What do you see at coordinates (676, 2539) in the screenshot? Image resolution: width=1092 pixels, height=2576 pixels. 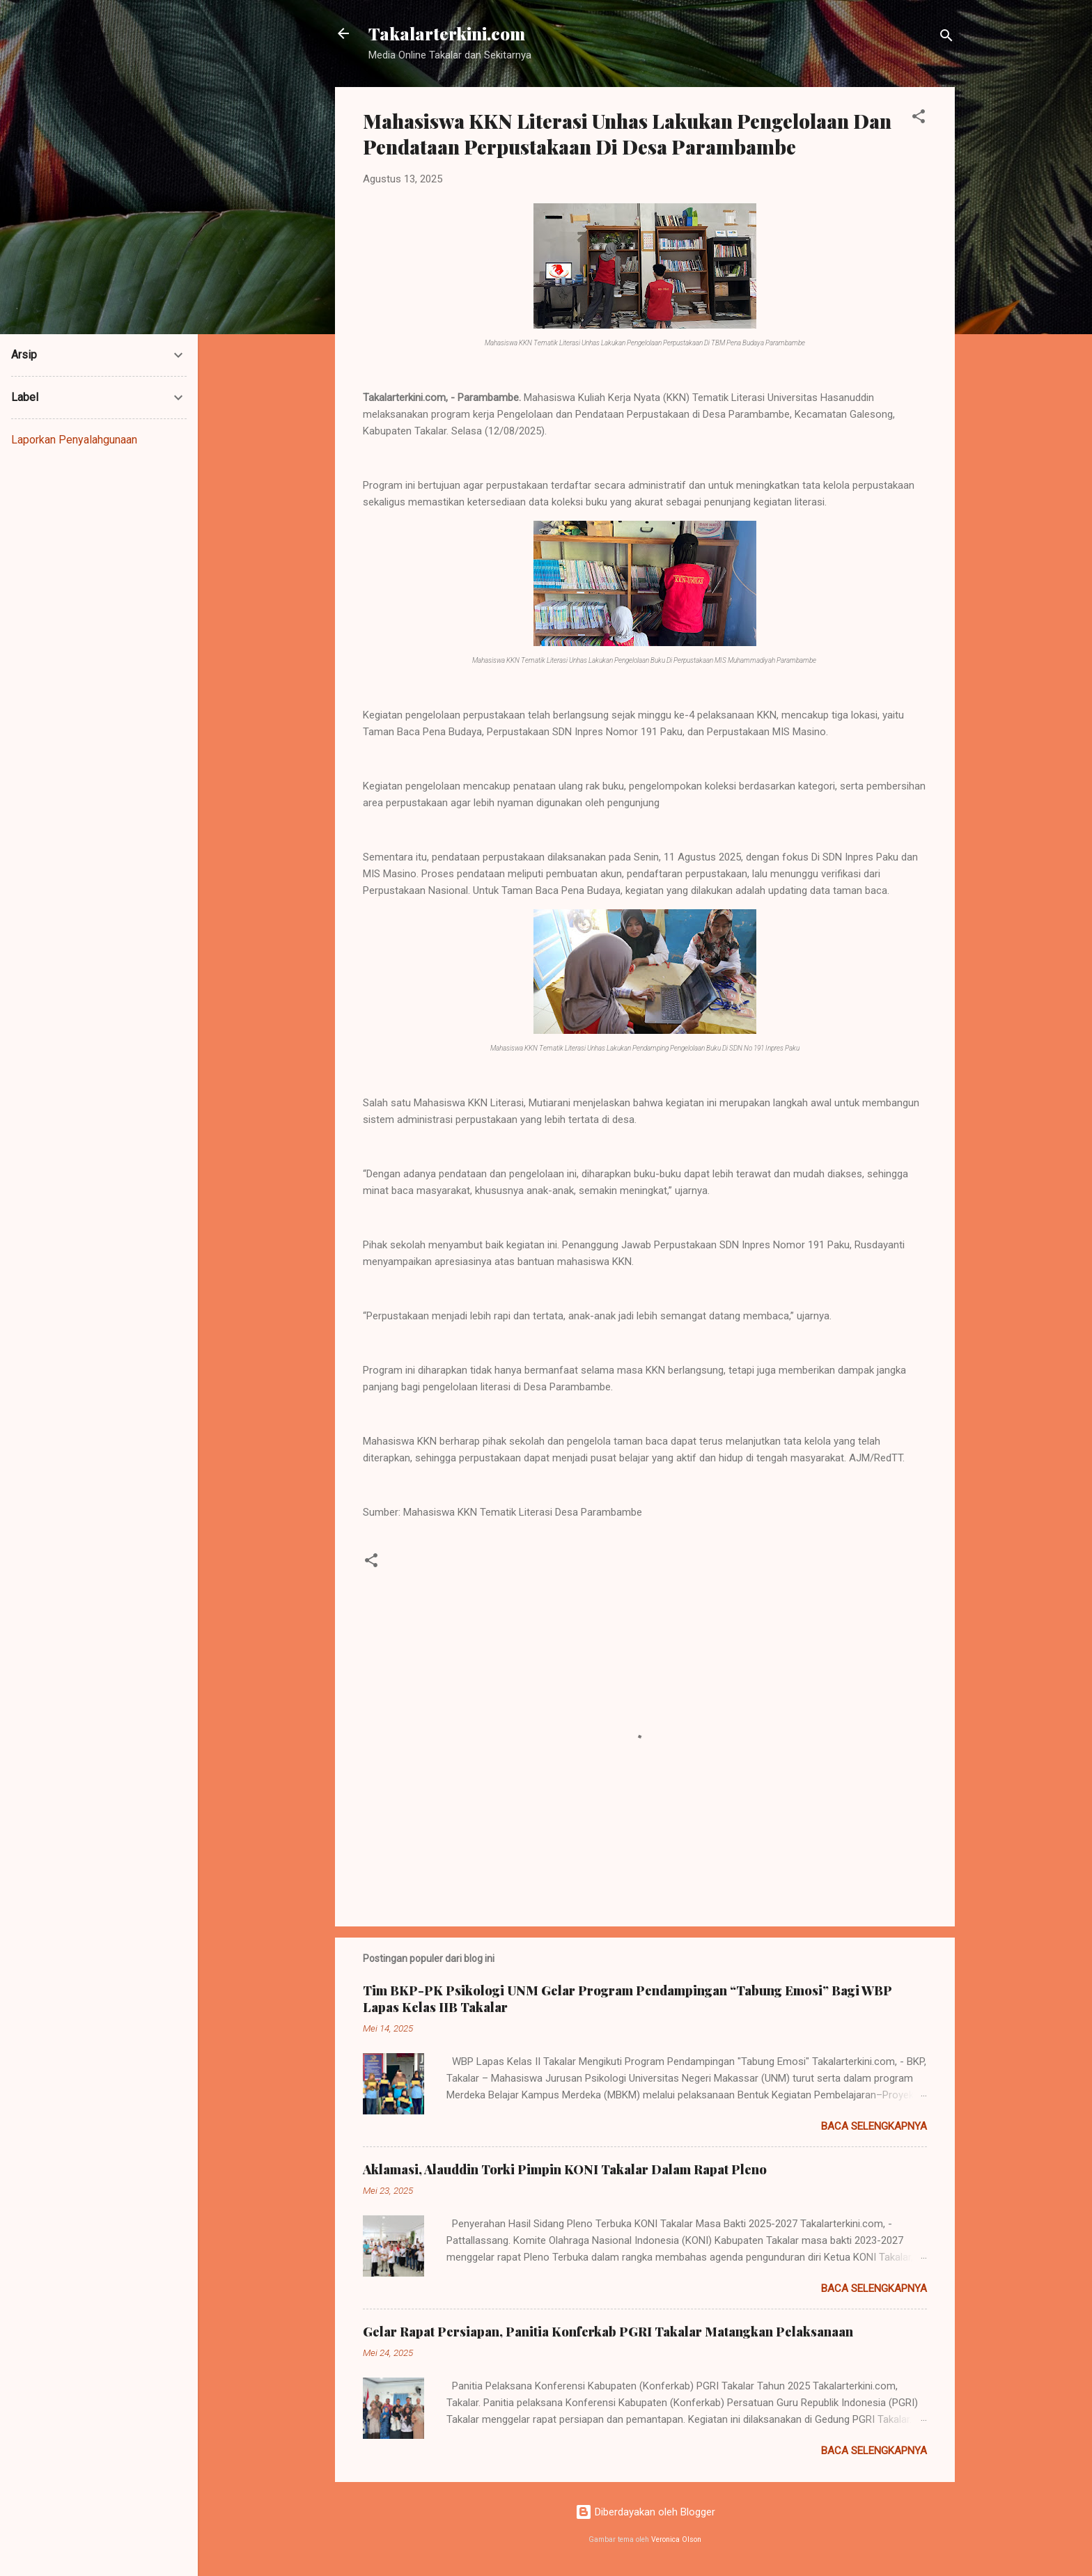 I see `Veronica Olson` at bounding box center [676, 2539].